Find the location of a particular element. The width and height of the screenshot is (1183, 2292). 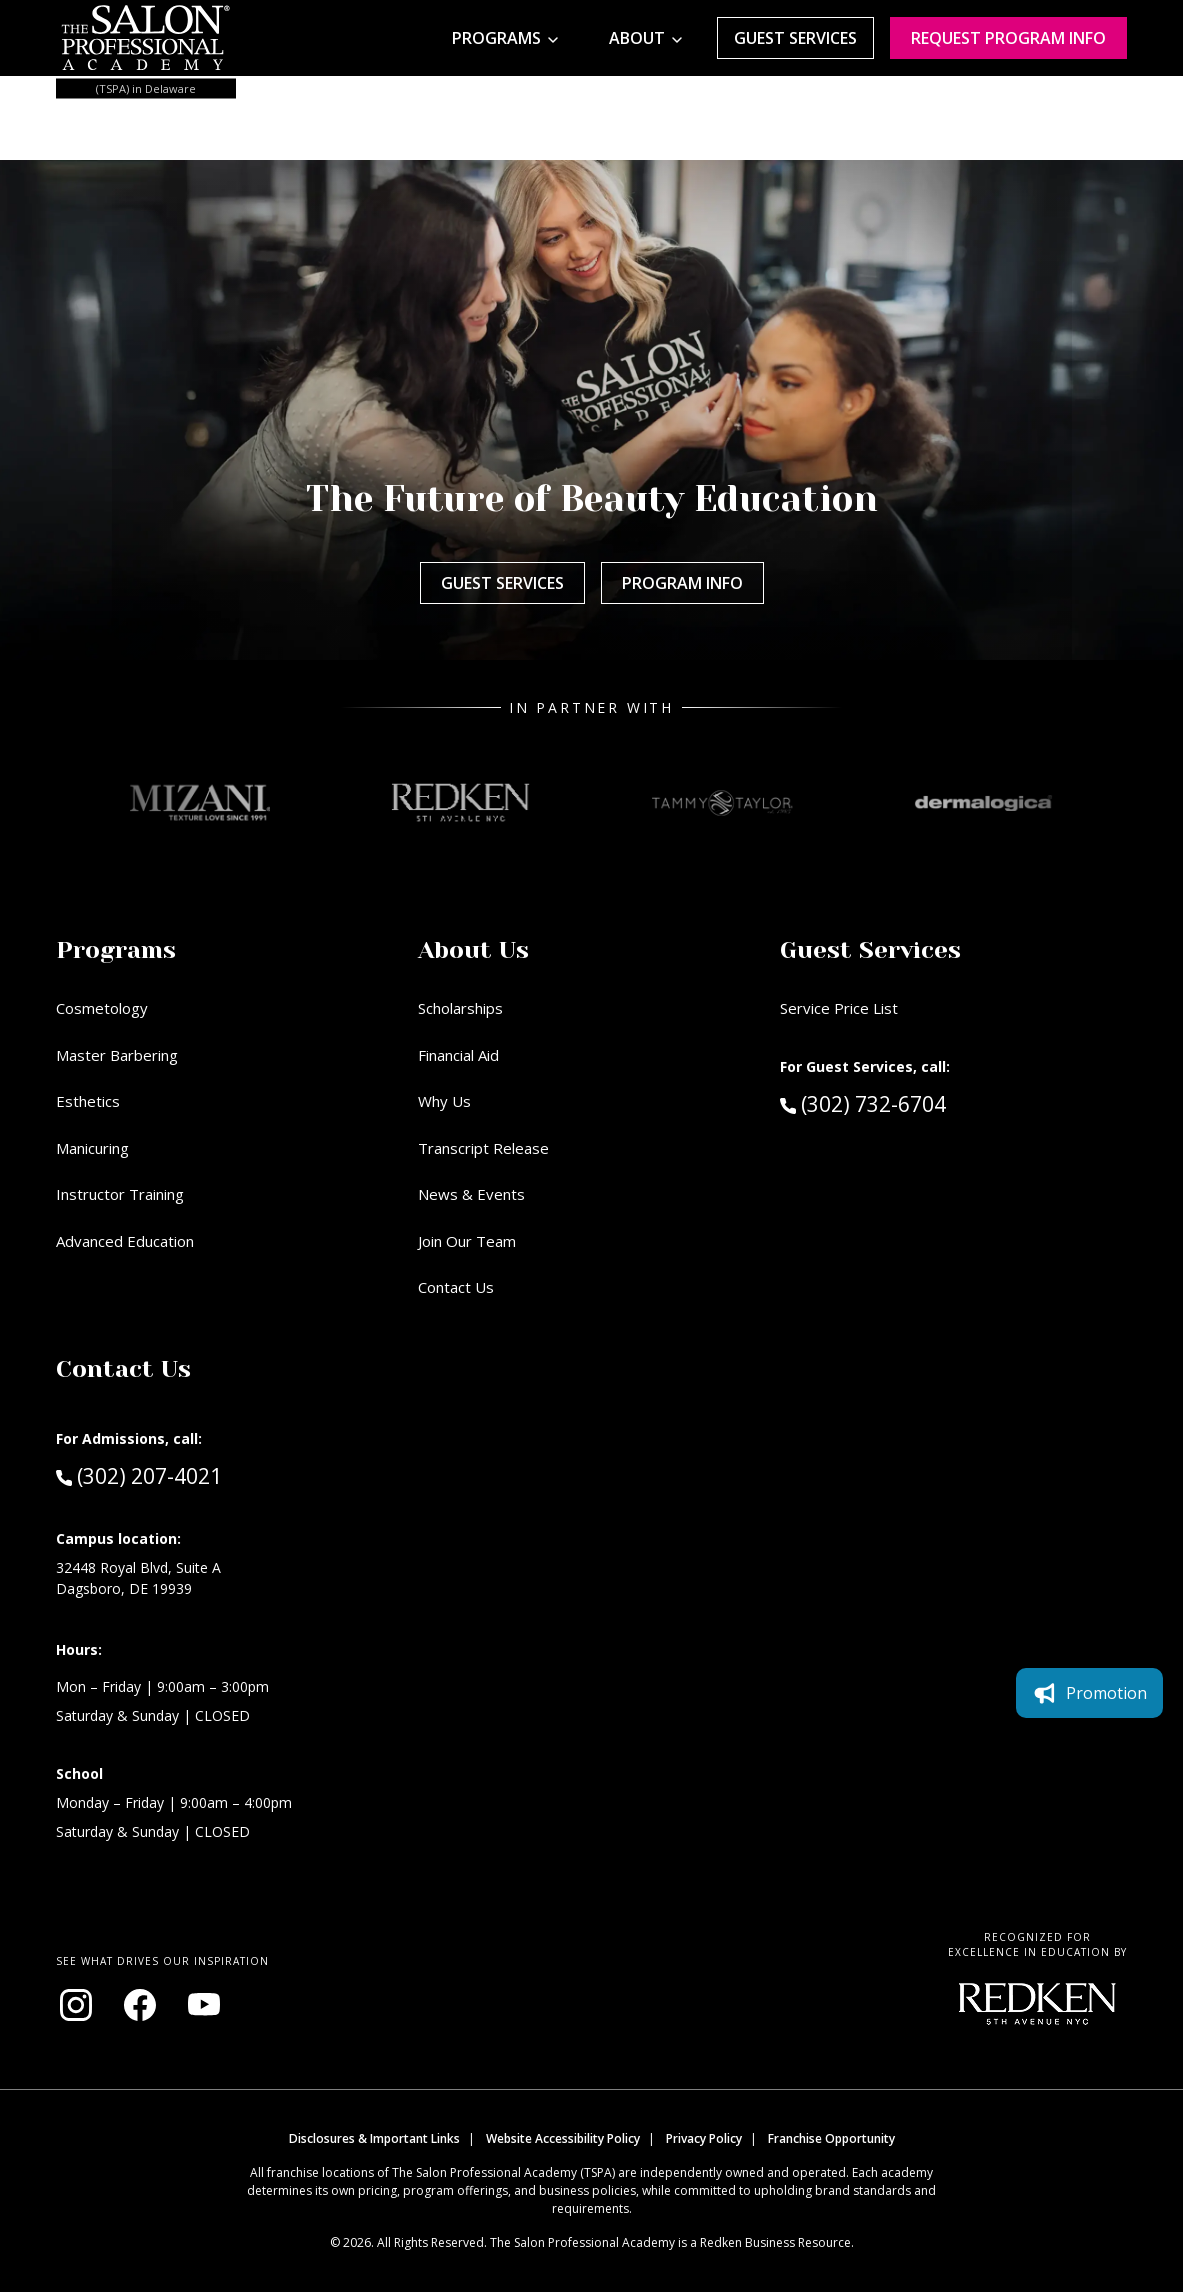

Service Price List is located at coordinates (839, 1008).